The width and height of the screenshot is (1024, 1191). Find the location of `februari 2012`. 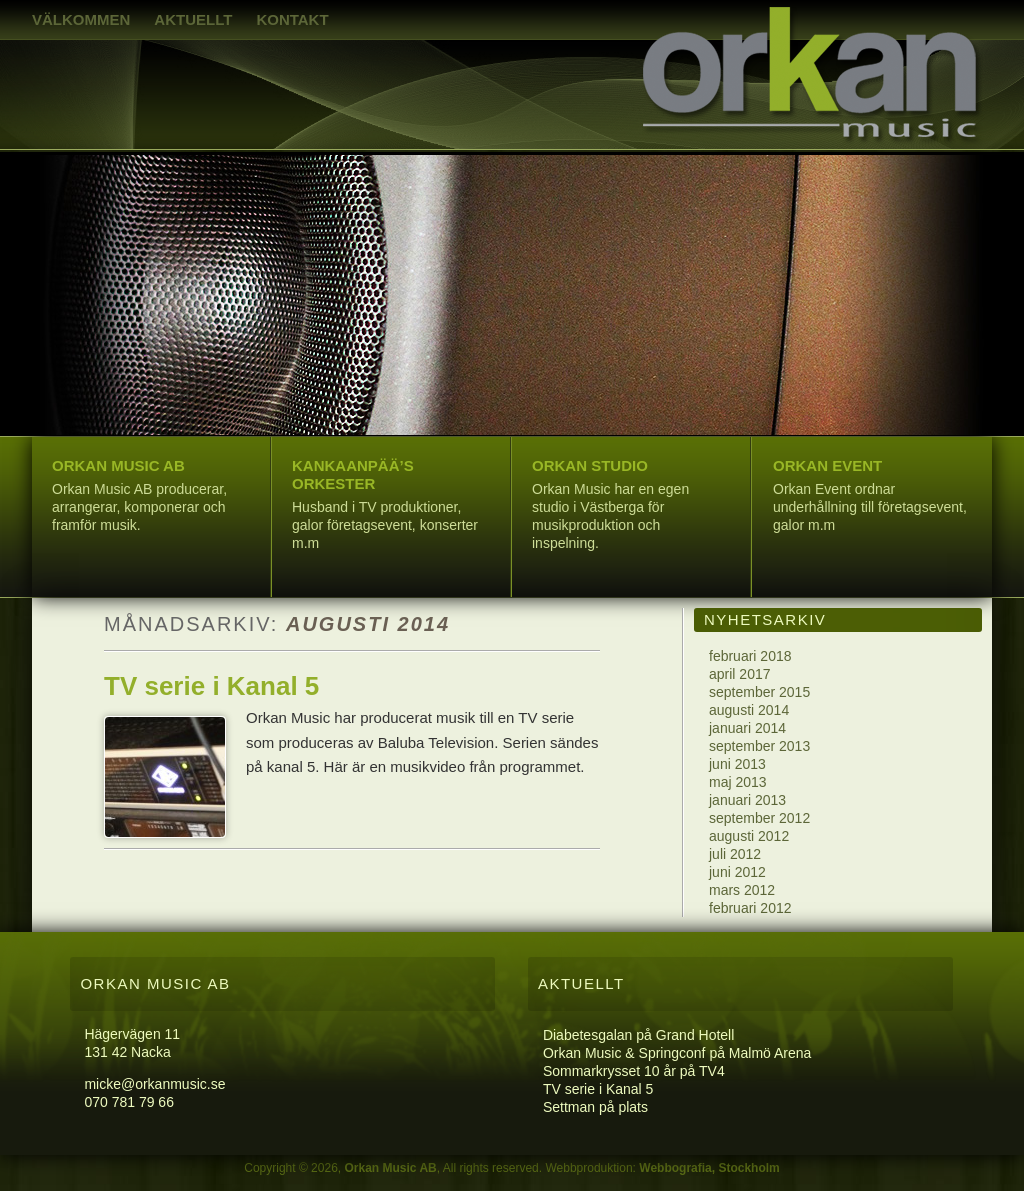

februari 2012 is located at coordinates (750, 908).